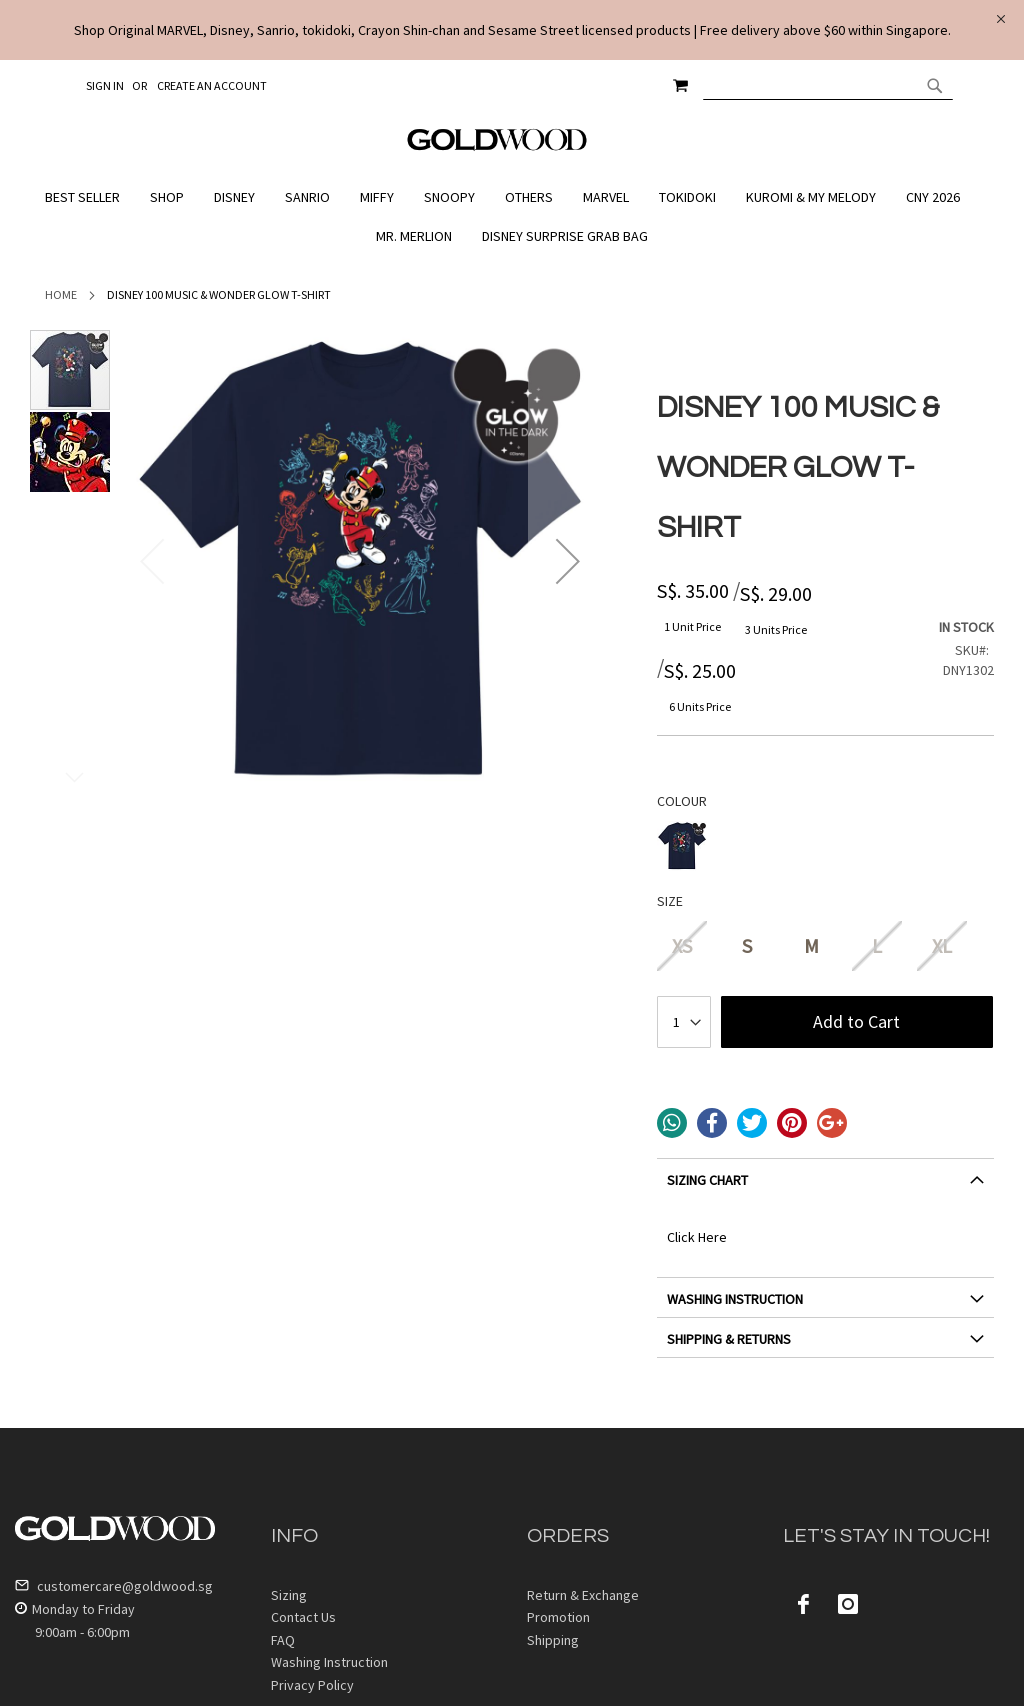 This screenshot has width=1024, height=1706. What do you see at coordinates (512, 217) in the screenshot?
I see `[menu]` at bounding box center [512, 217].